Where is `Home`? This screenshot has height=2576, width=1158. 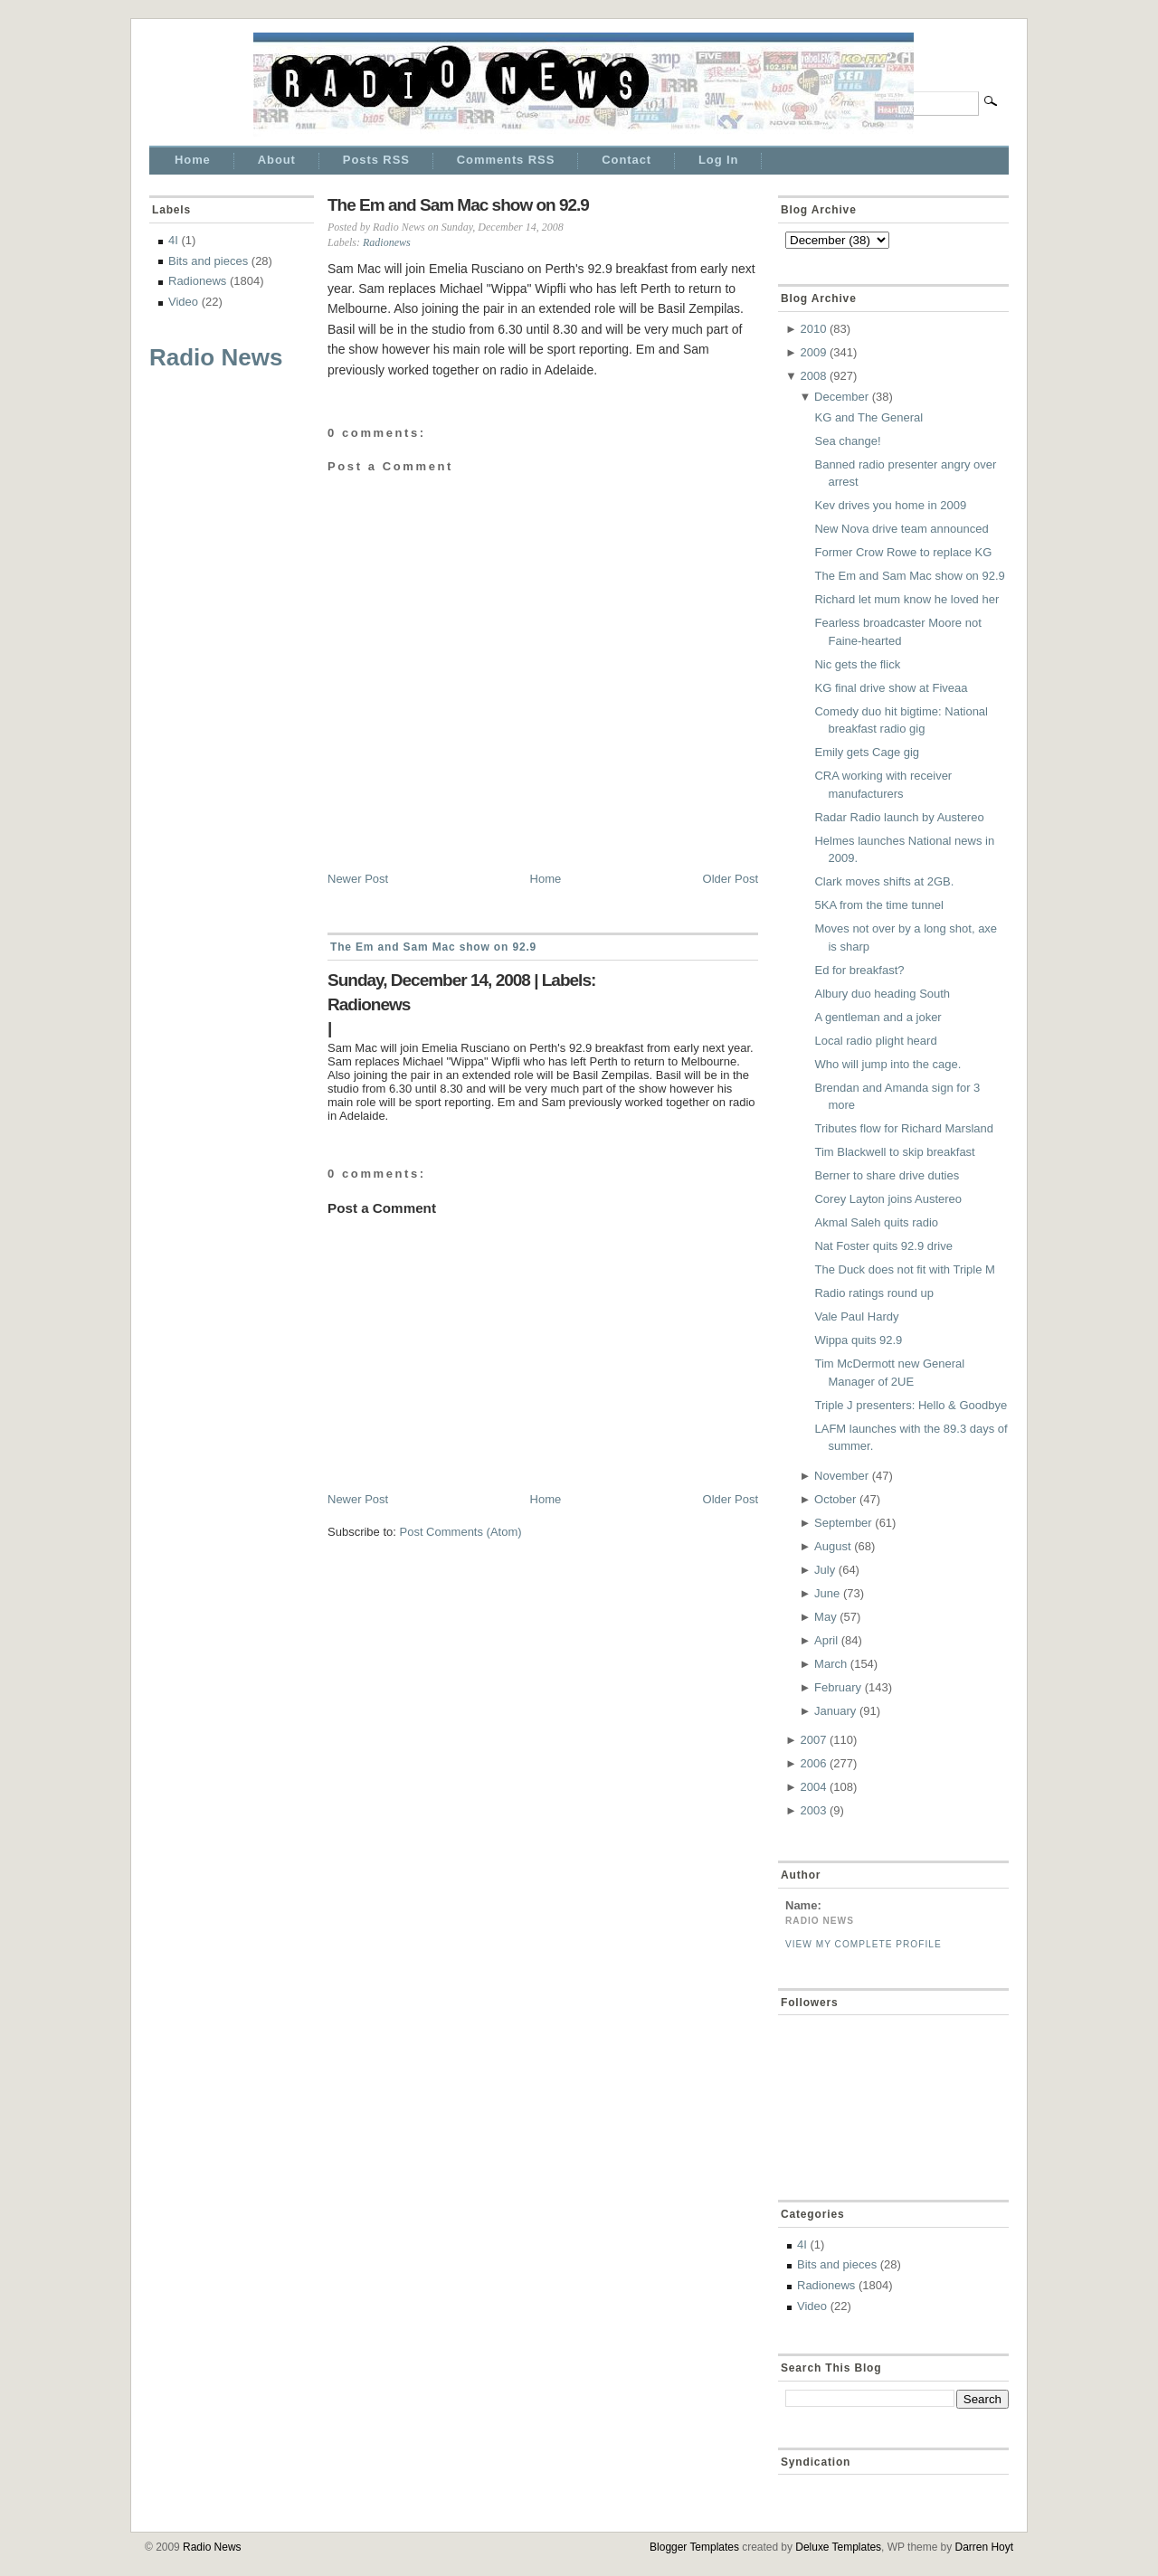 Home is located at coordinates (193, 159).